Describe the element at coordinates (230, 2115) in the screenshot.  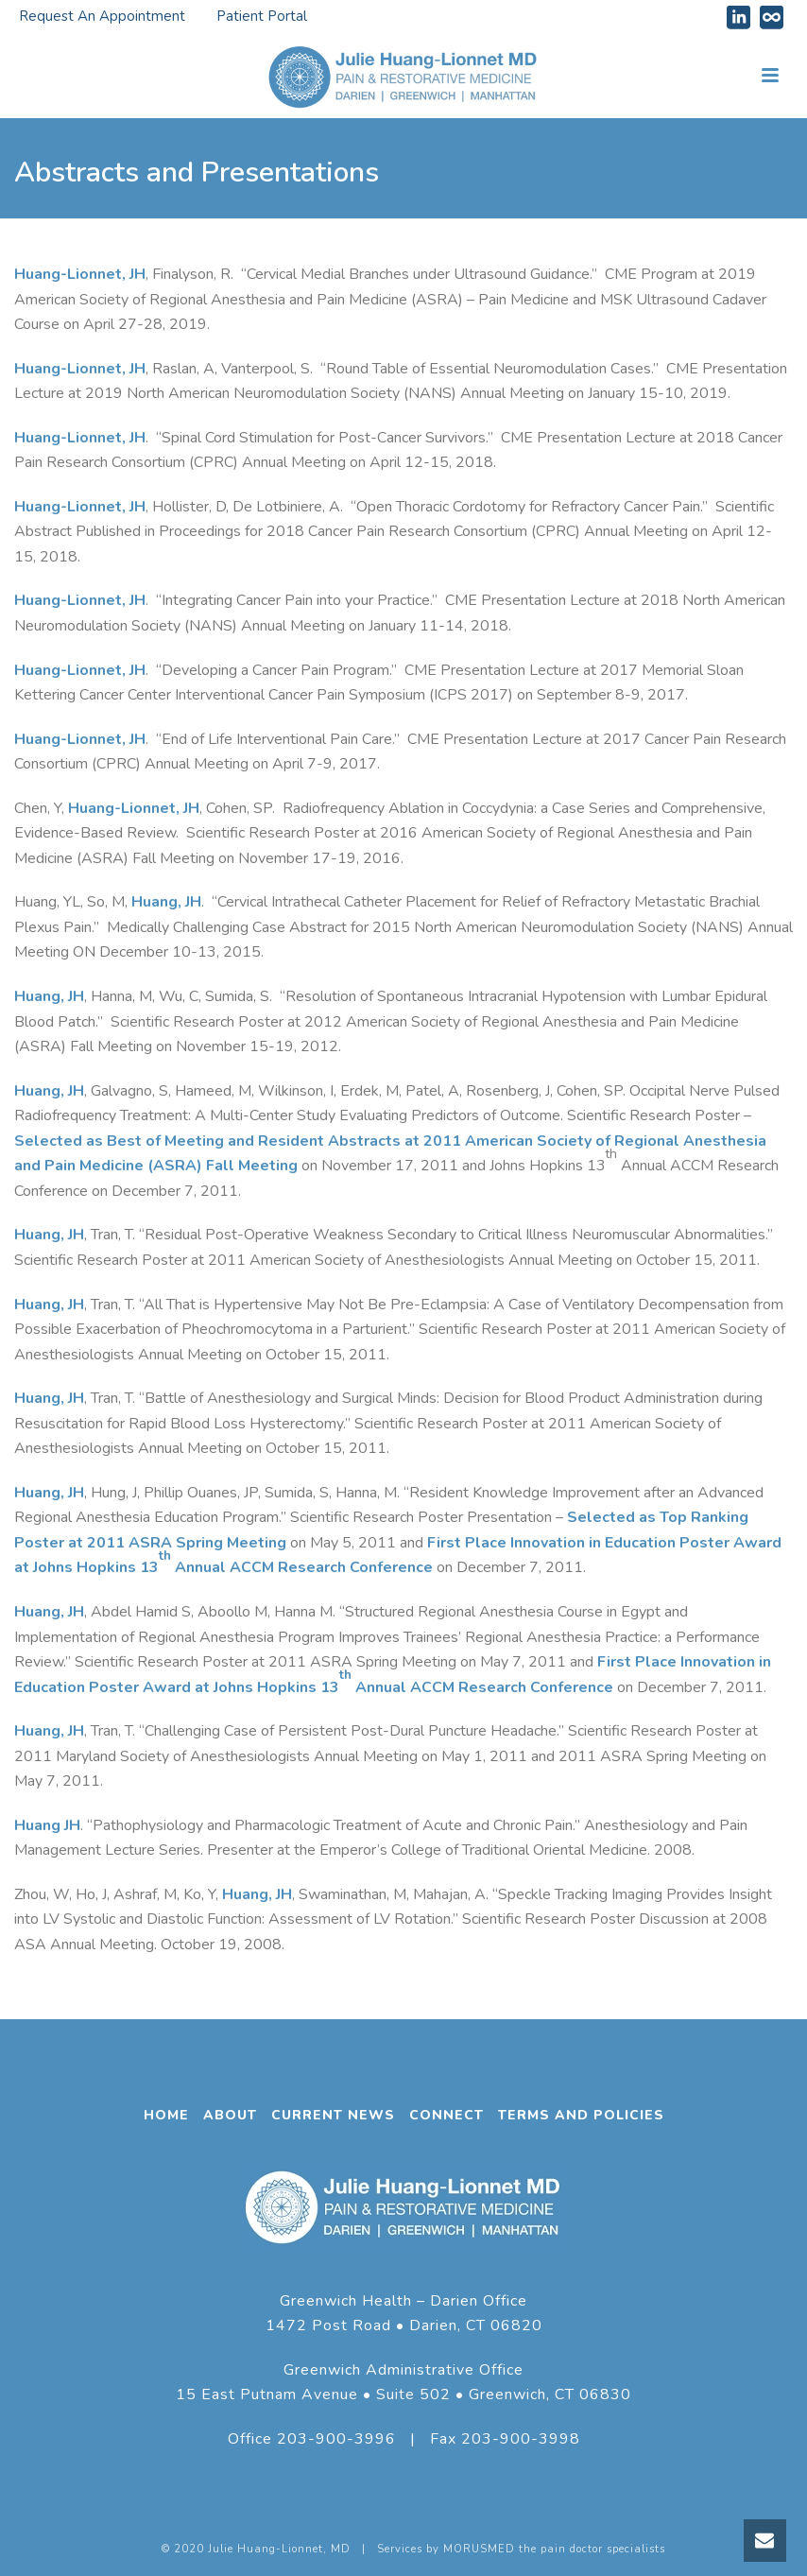
I see `ABOUT` at that location.